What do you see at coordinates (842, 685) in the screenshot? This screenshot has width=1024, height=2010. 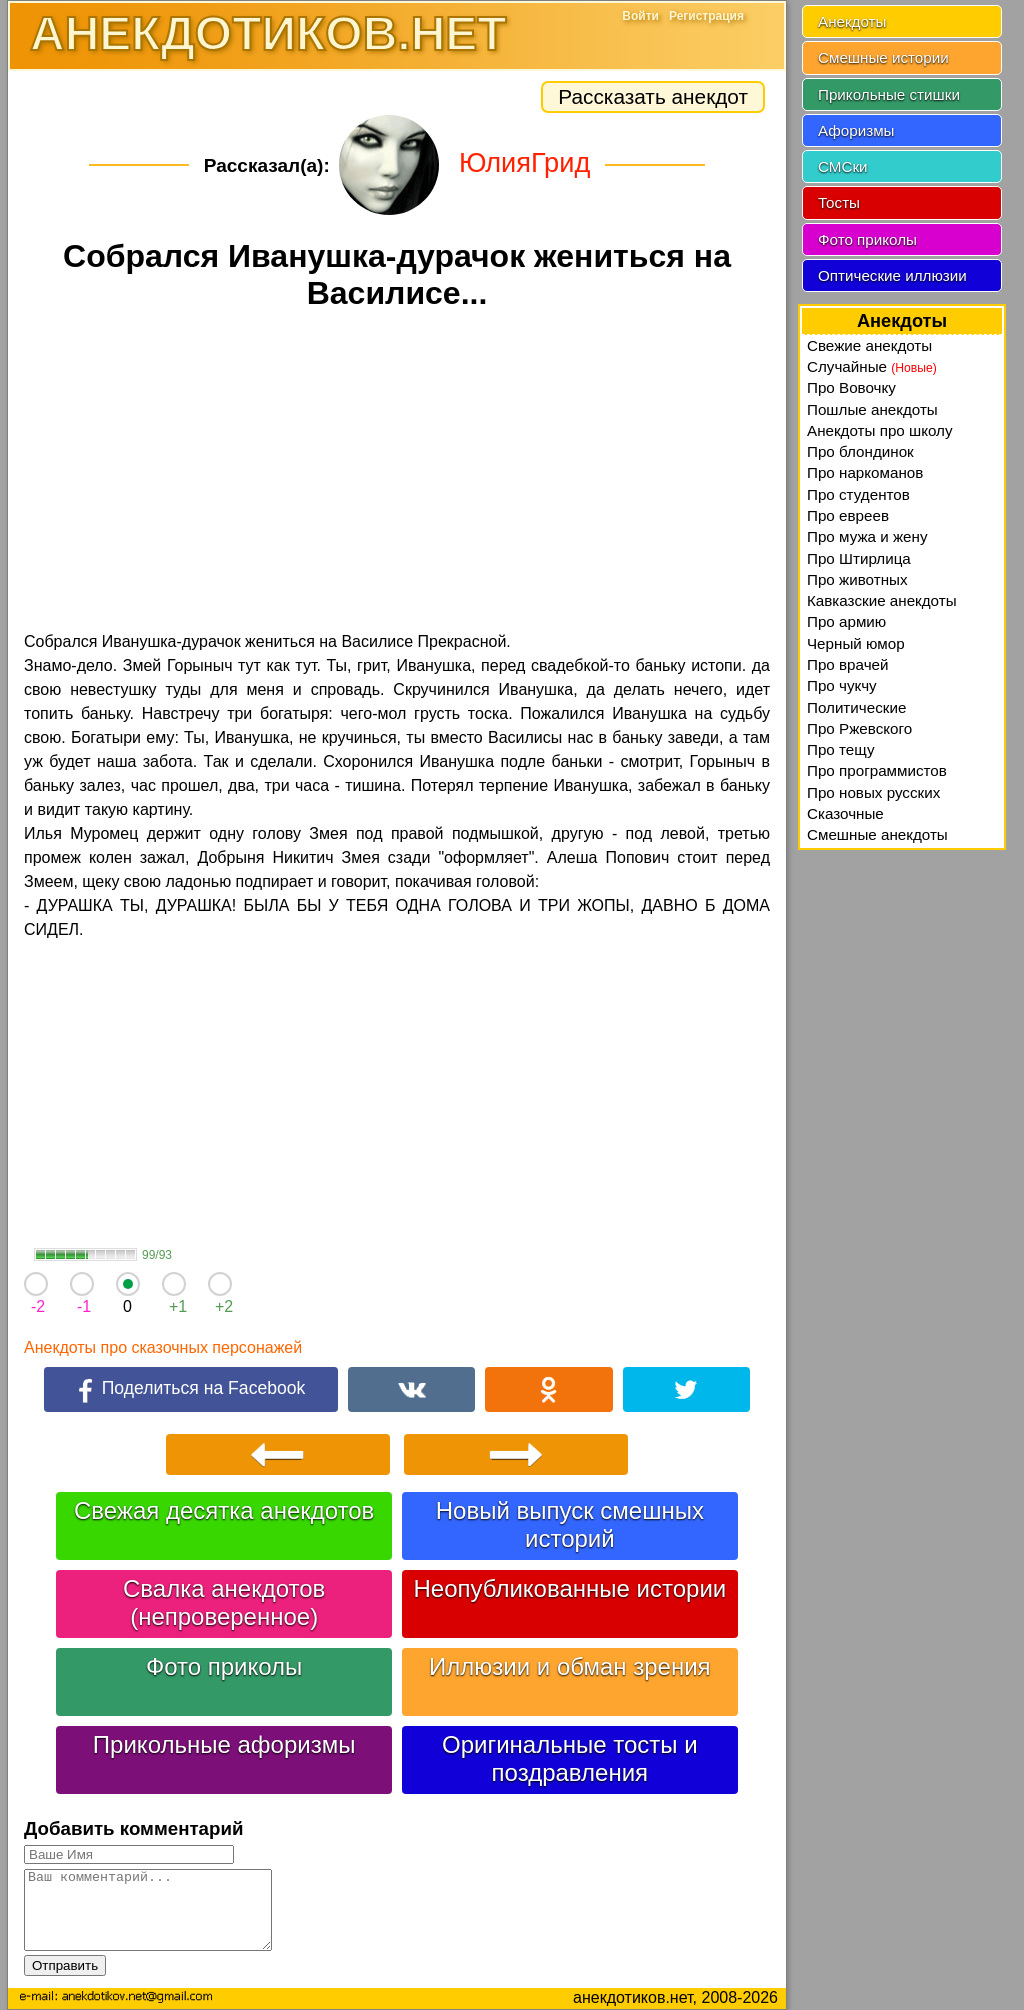 I see `Про чукчу` at bounding box center [842, 685].